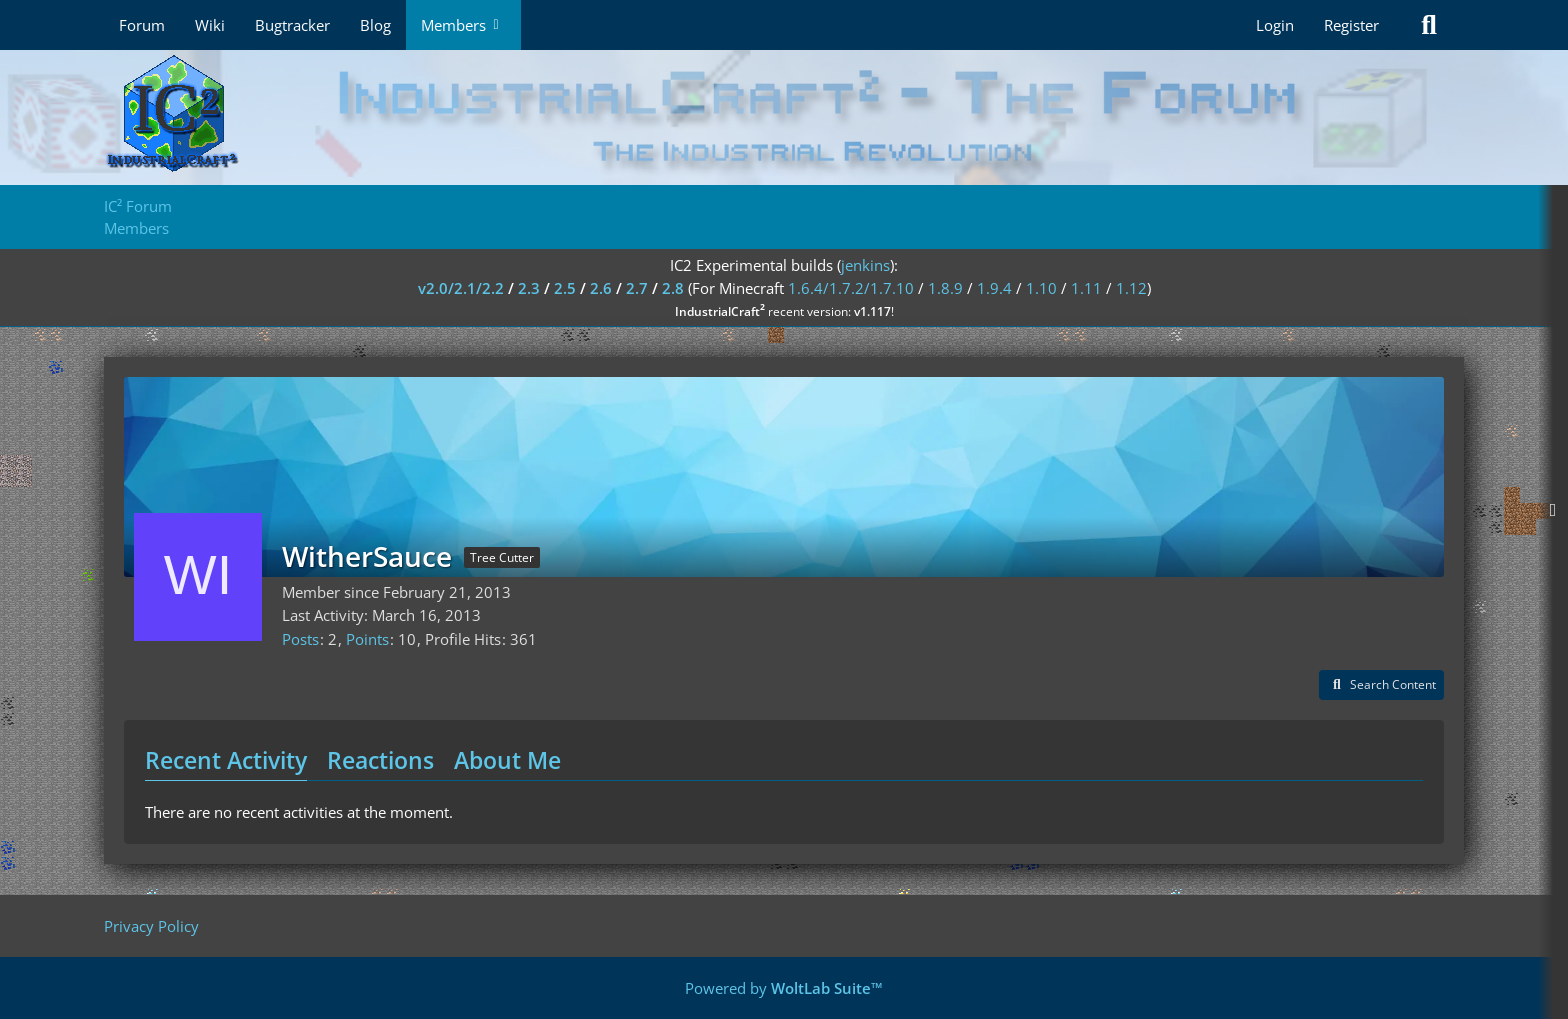 The width and height of the screenshot is (1568, 1019). What do you see at coordinates (851, 288) in the screenshot?
I see `1.6.4/1.7.2/1.7.10` at bounding box center [851, 288].